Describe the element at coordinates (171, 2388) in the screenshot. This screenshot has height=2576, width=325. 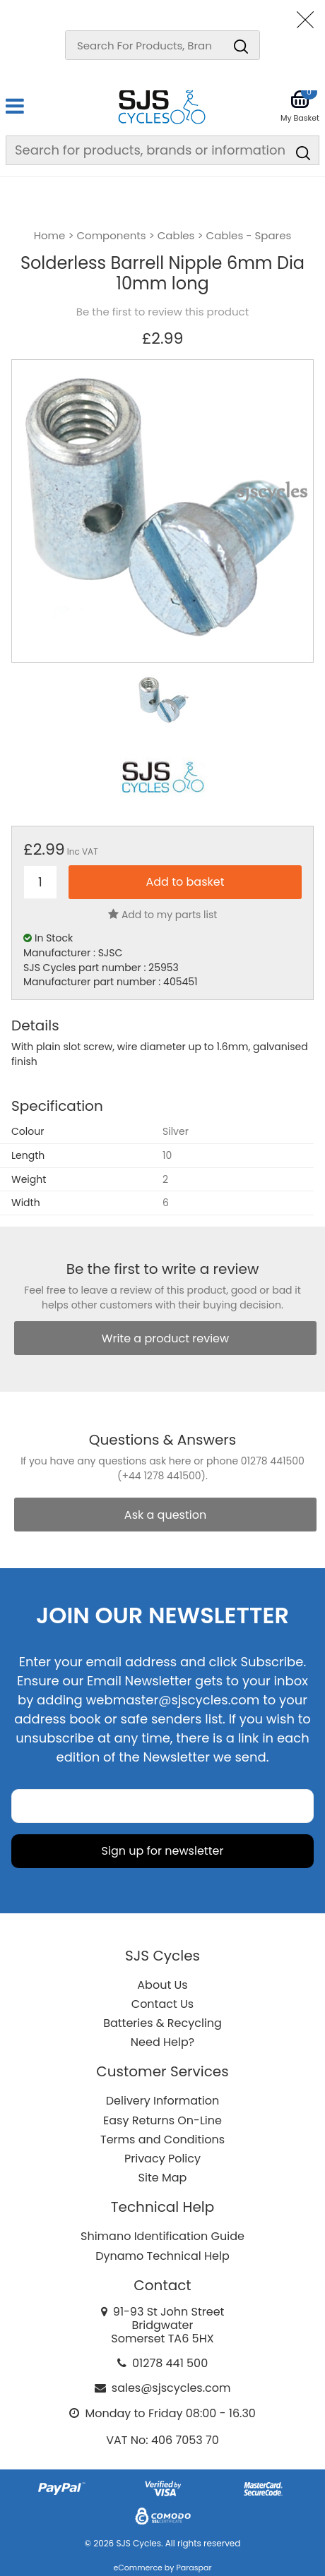
I see `sales@sjscycles.com` at that location.